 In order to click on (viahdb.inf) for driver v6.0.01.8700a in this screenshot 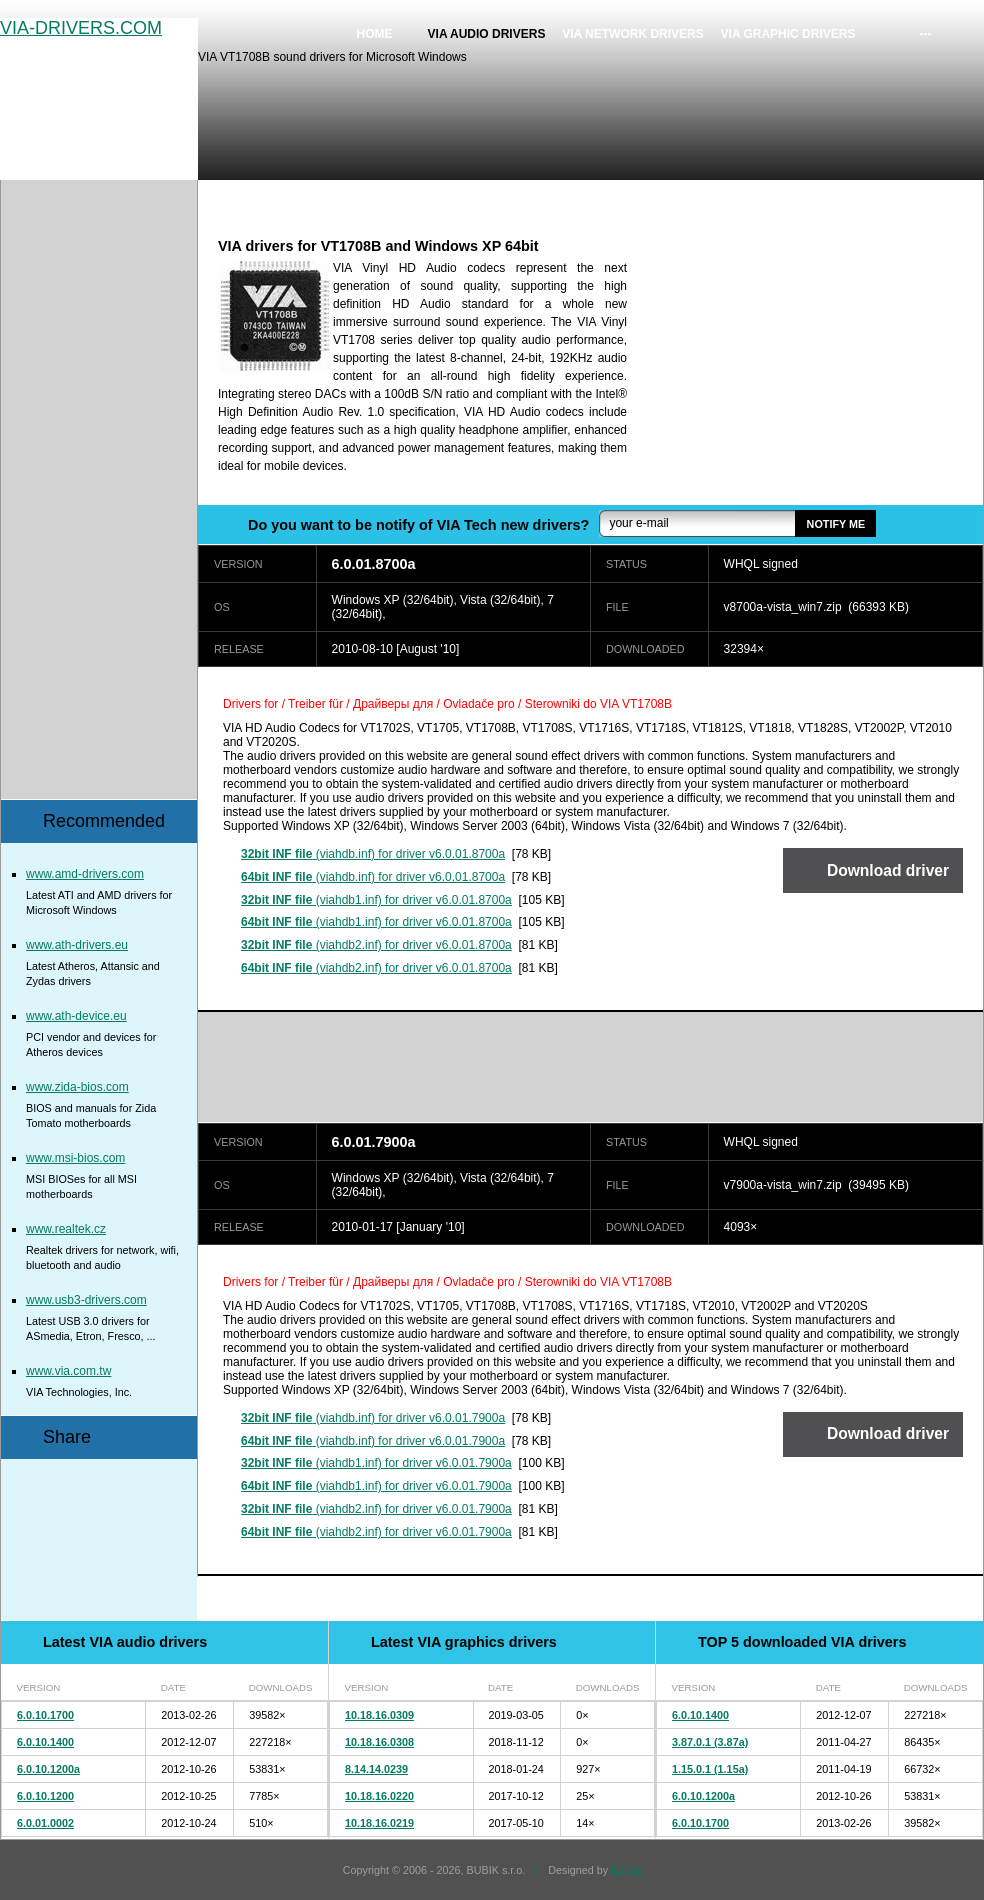, I will do `click(373, 854)`.